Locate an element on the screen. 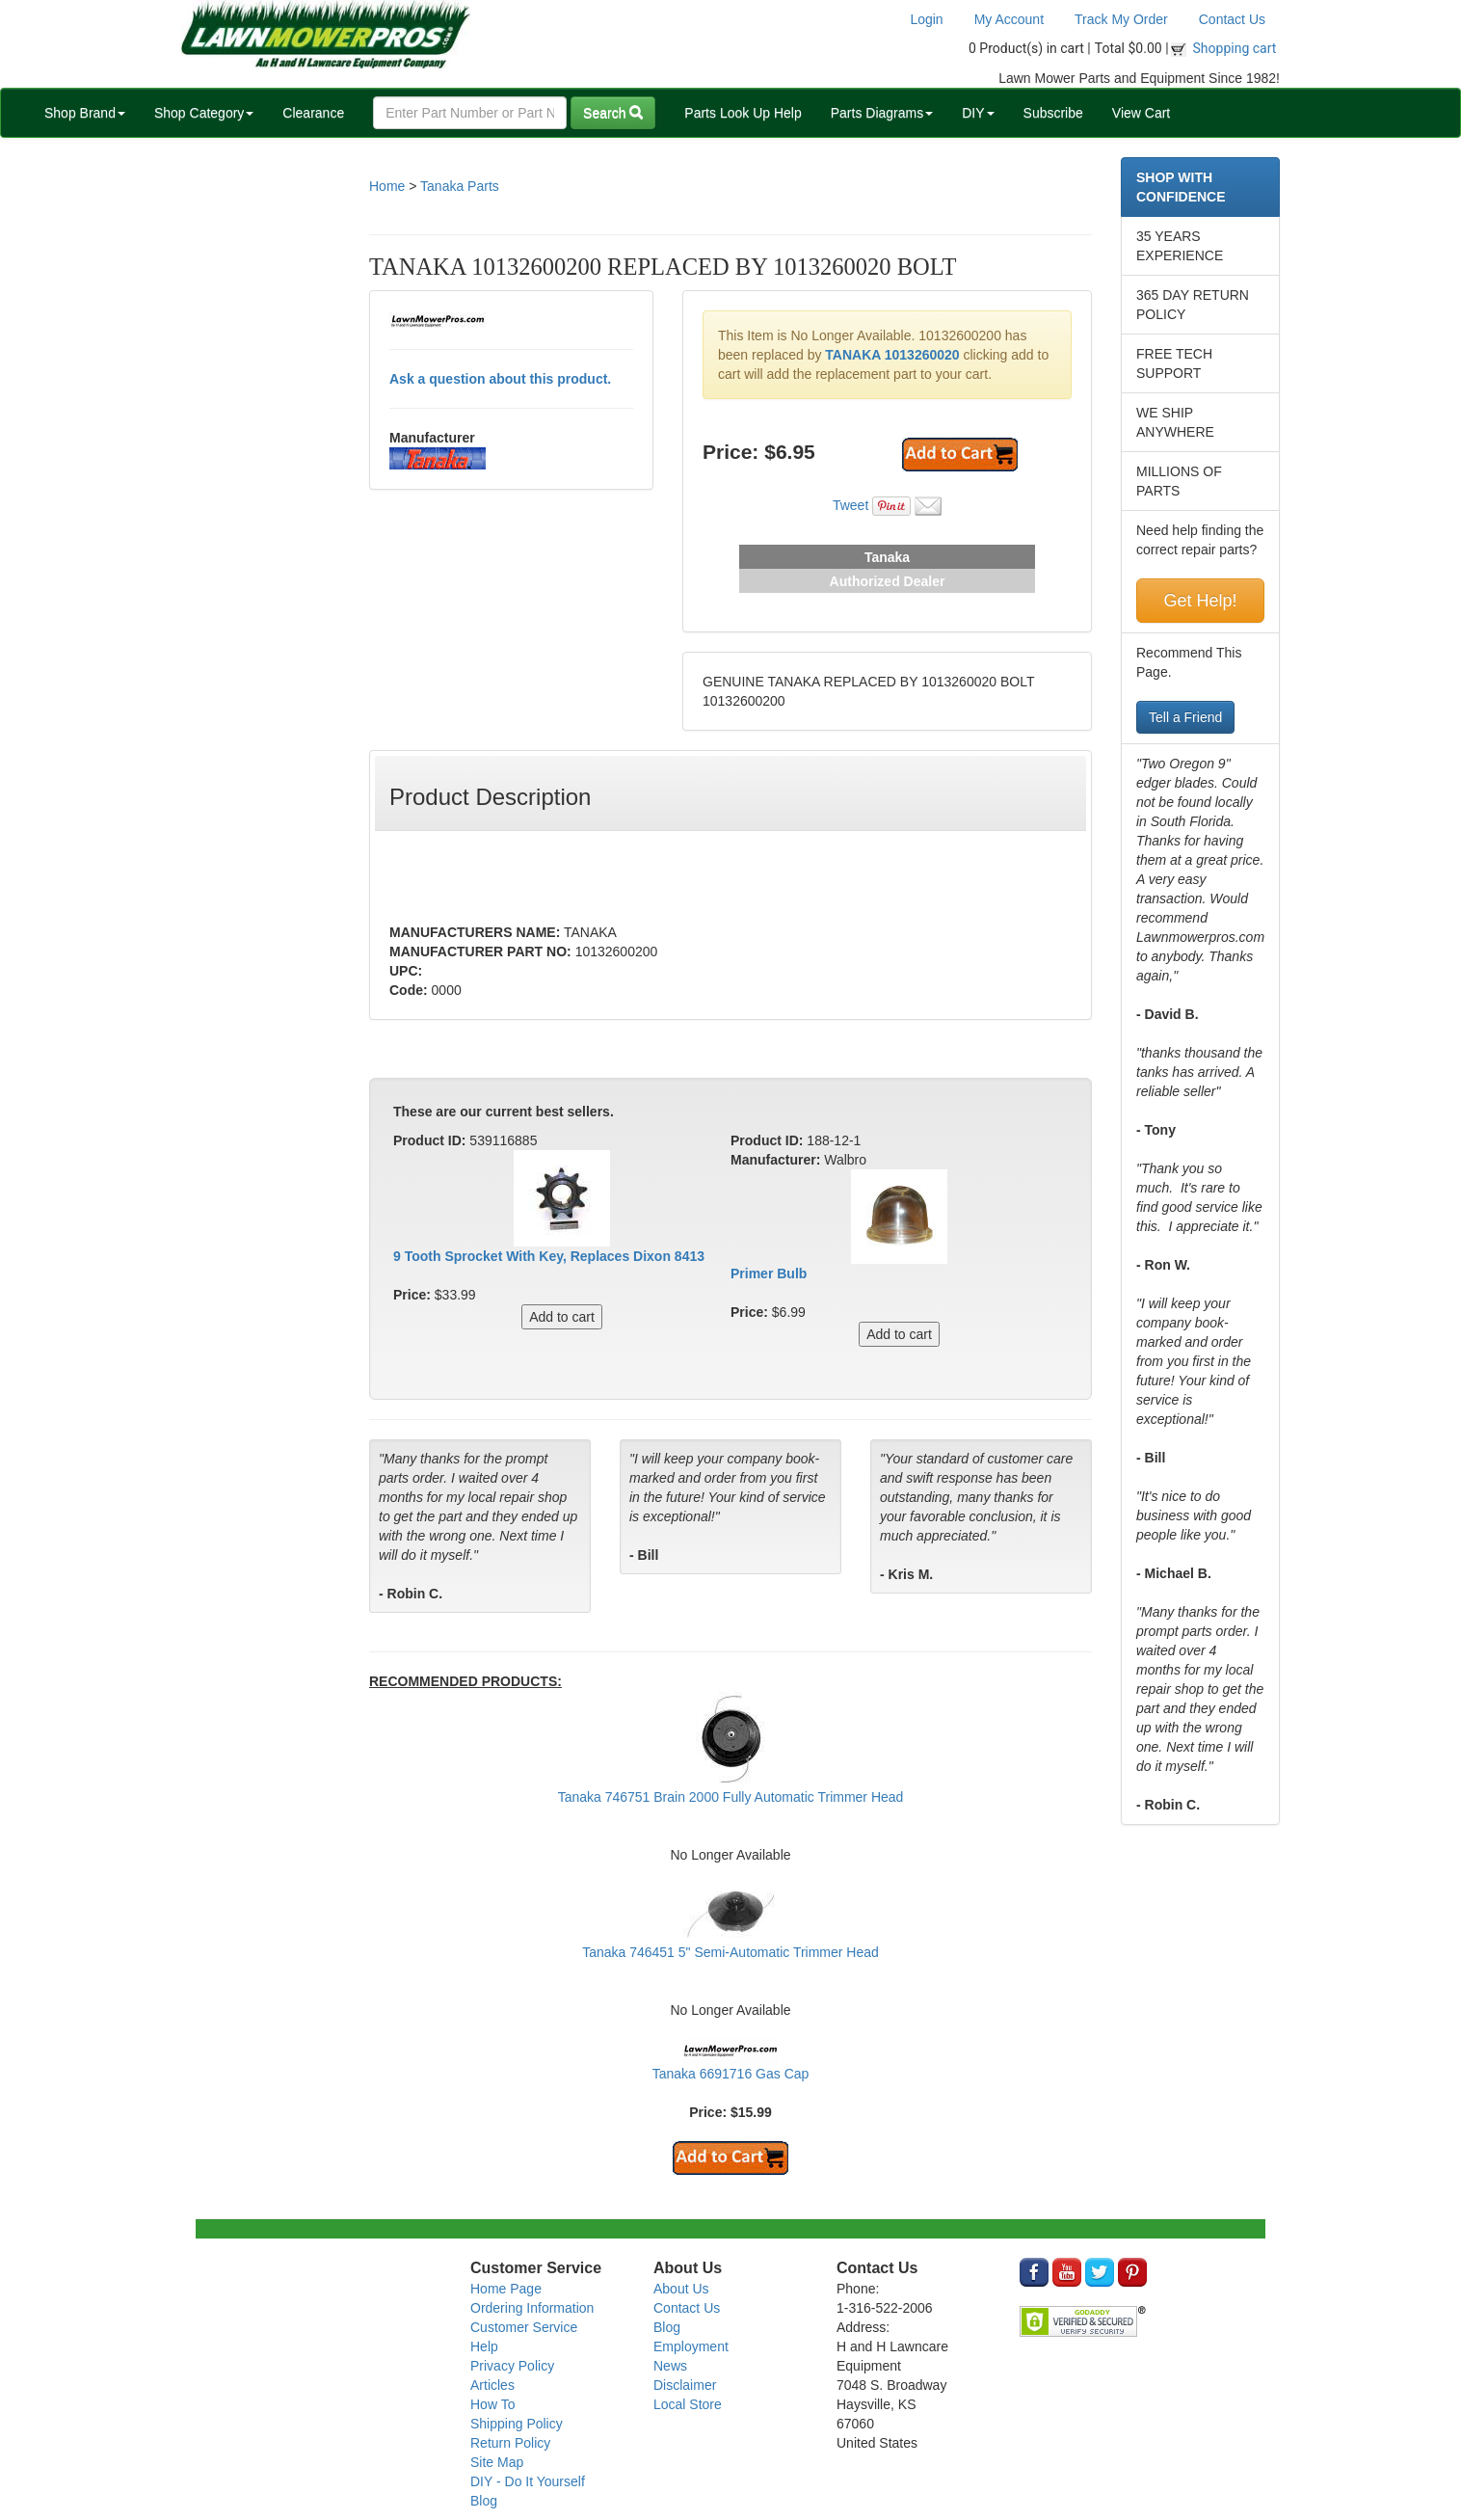 Image resolution: width=1461 pixels, height=2520 pixels. Tweet is located at coordinates (850, 505).